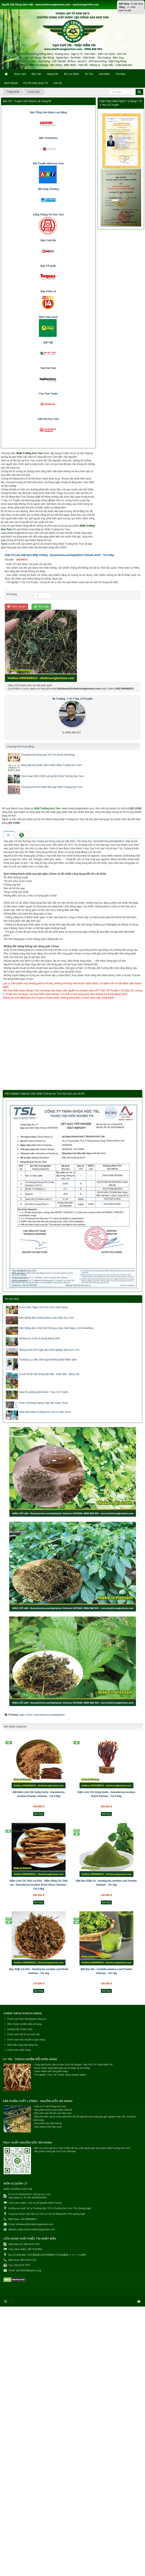 This screenshot has height=2576, width=145. Describe the element at coordinates (19, 2327) in the screenshot. I see `Chính sách kiểm hàng` at that location.